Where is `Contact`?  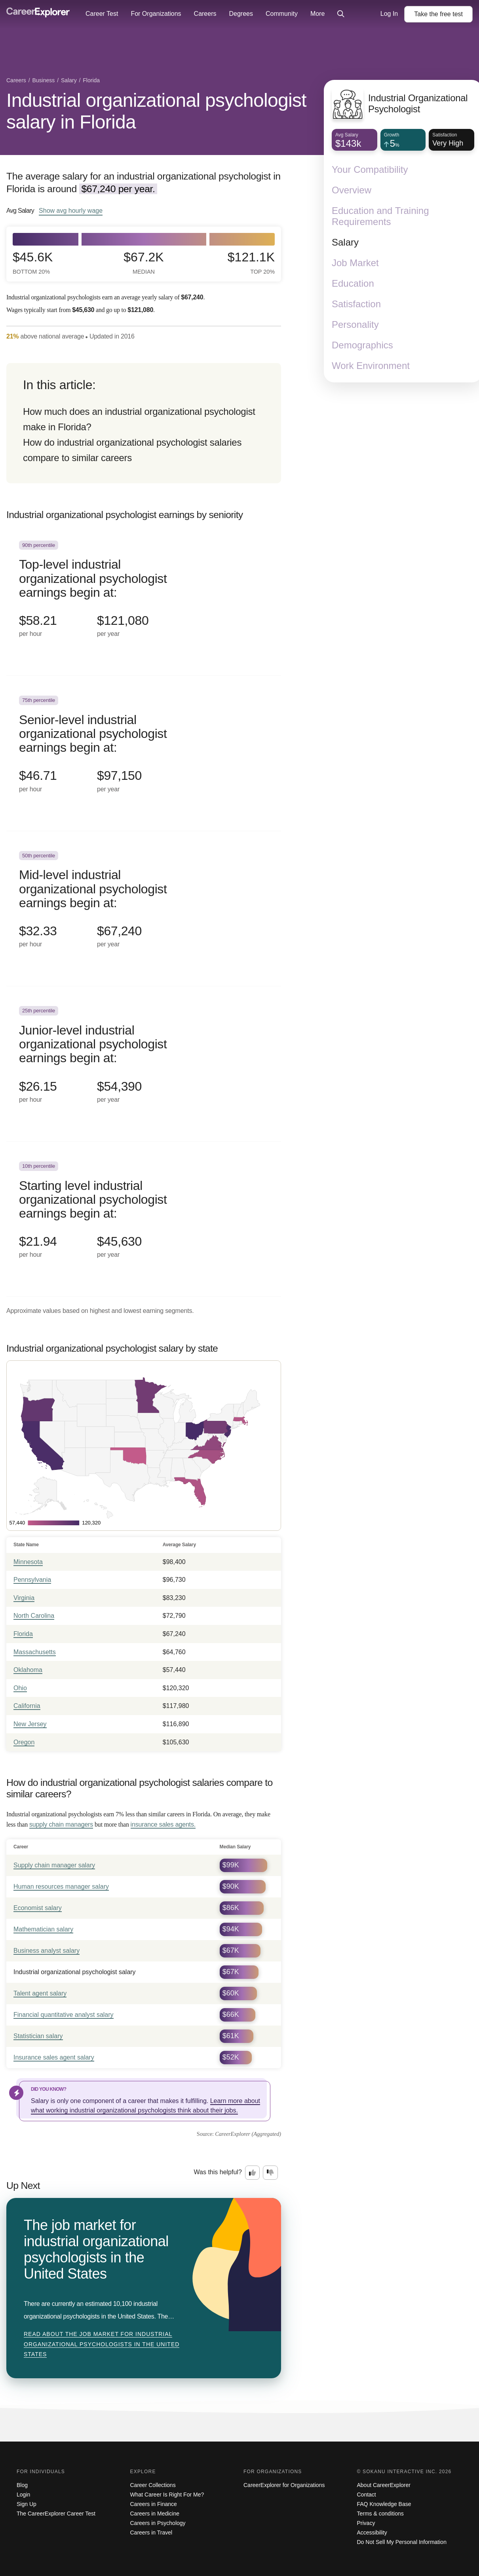
Contact is located at coordinates (366, 2494).